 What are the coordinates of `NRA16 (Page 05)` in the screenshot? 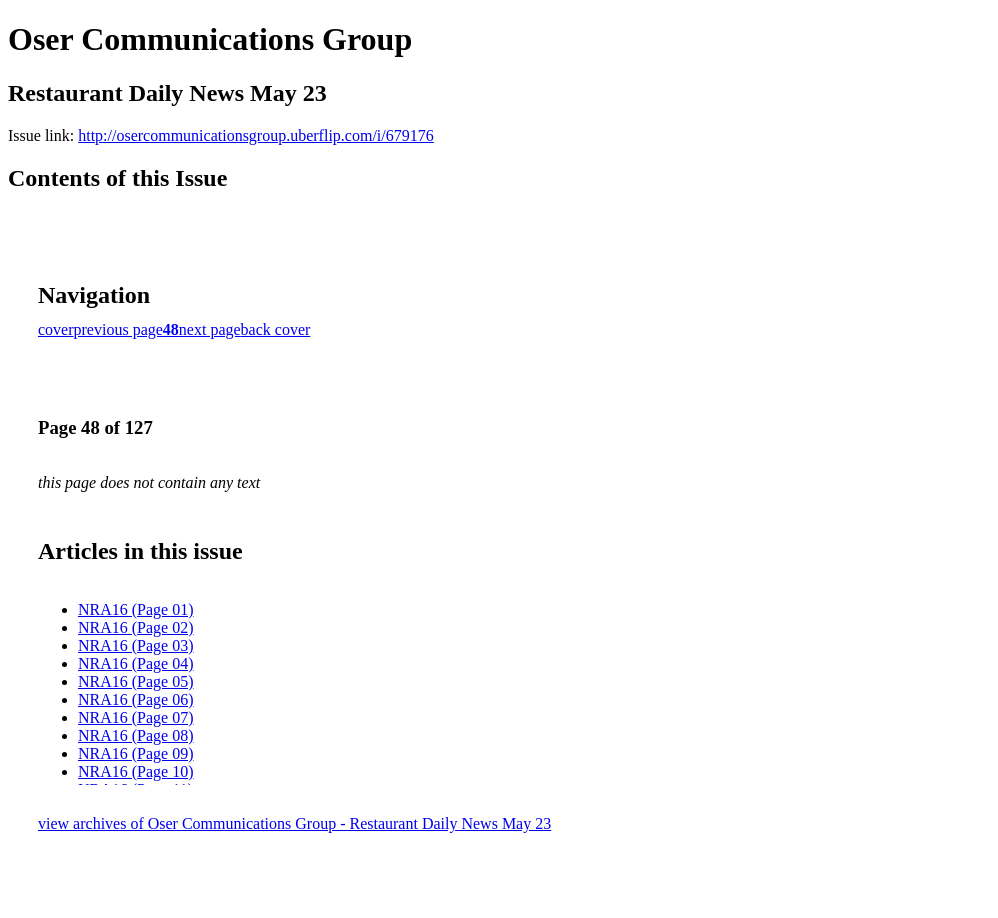 It's located at (136, 681).